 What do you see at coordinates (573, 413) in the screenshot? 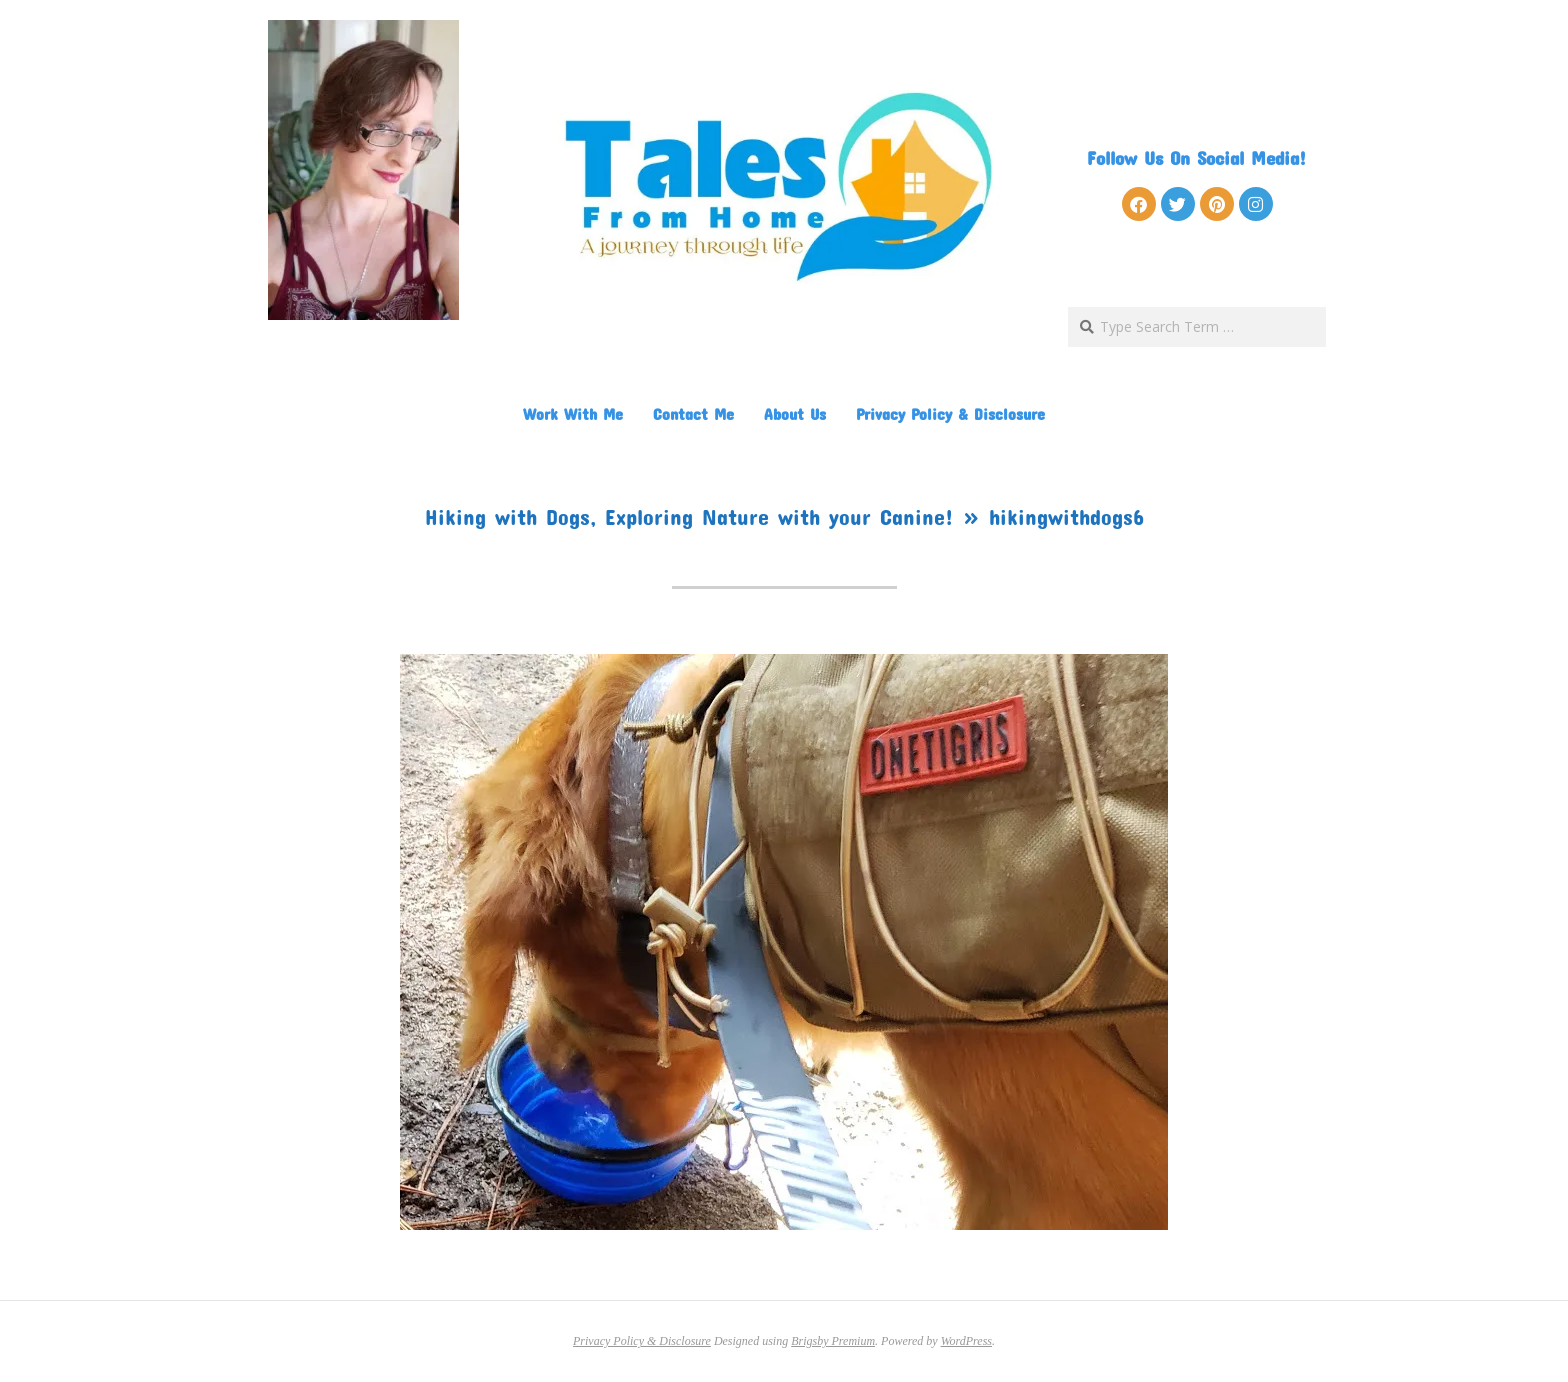
I see `Work With Me` at bounding box center [573, 413].